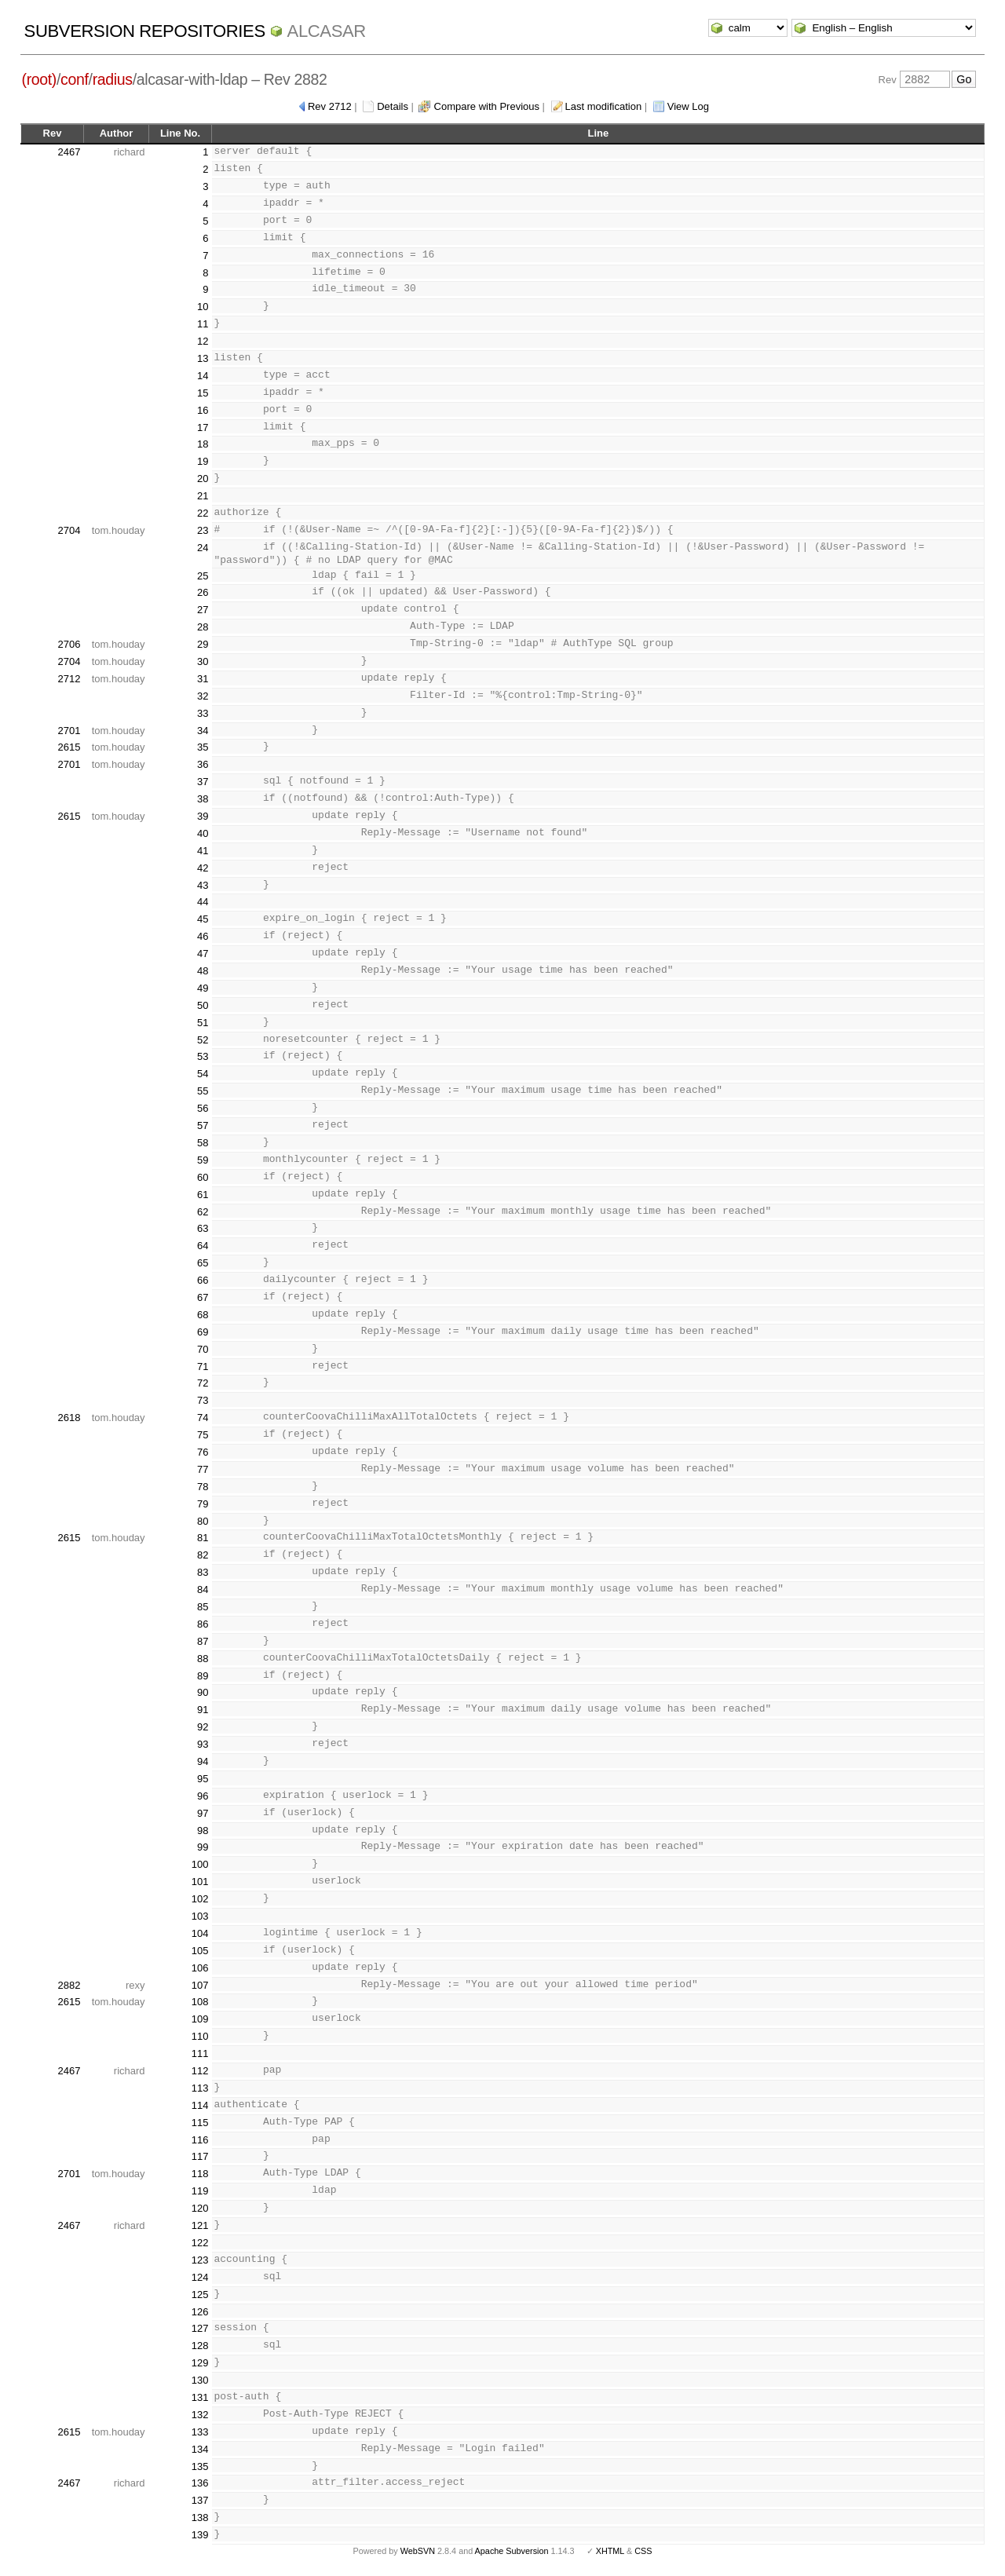 Image resolution: width=1005 pixels, height=2576 pixels. What do you see at coordinates (202, 885) in the screenshot?
I see `43` at bounding box center [202, 885].